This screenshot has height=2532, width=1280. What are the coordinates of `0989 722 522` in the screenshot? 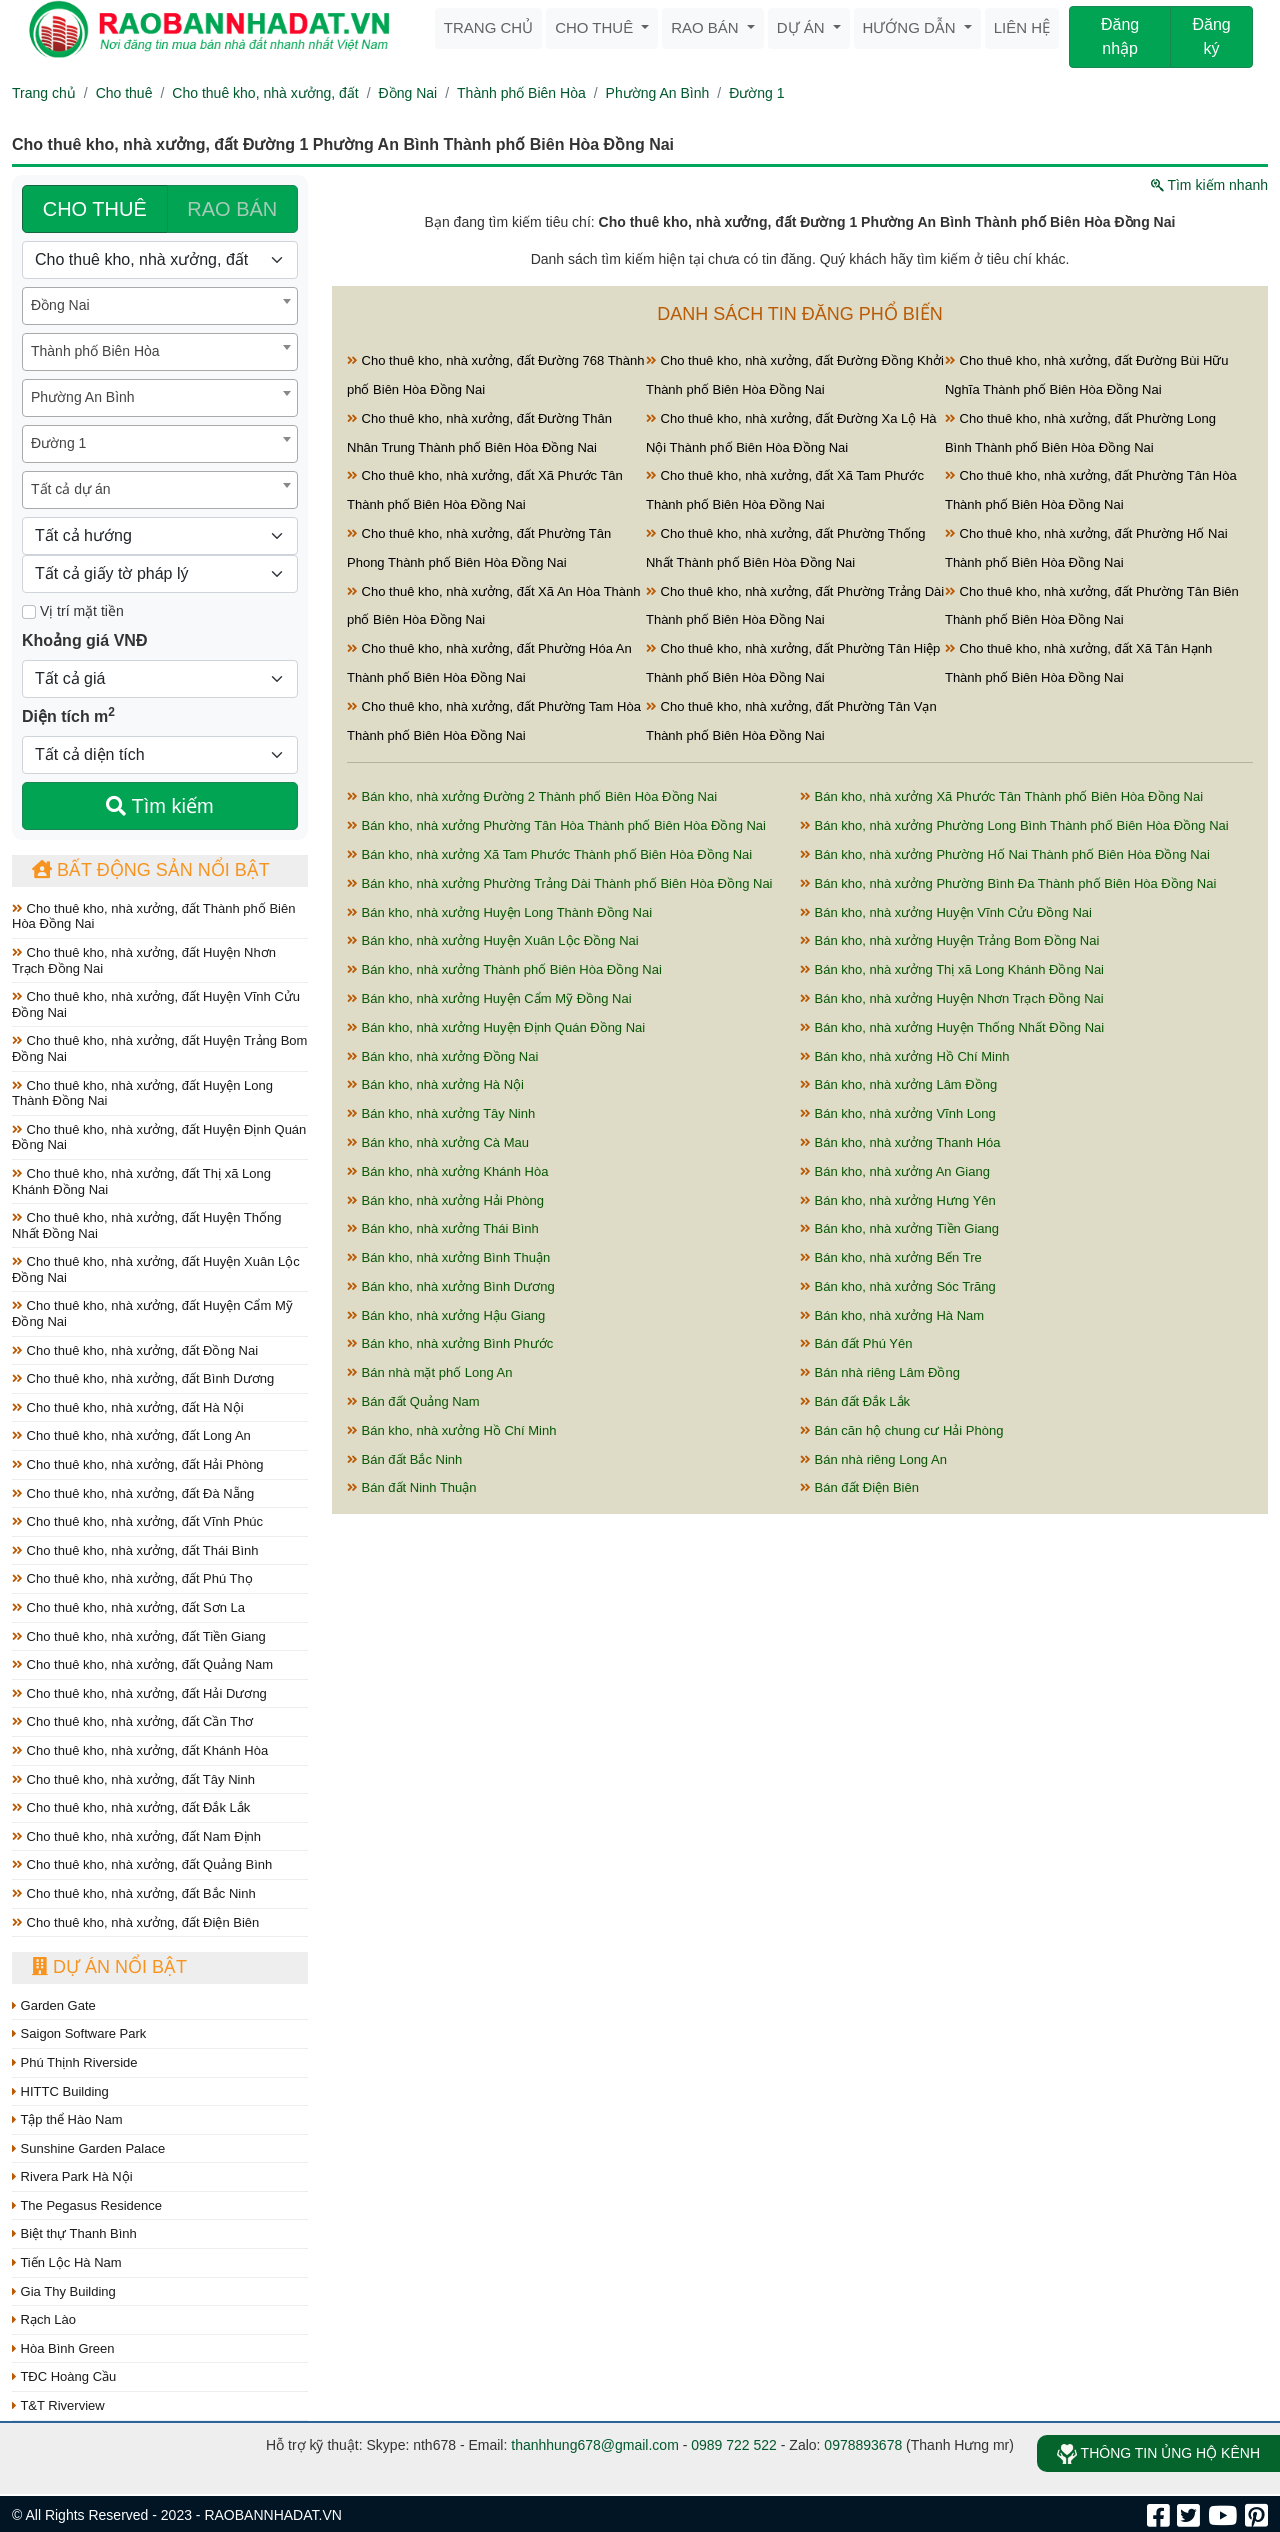 It's located at (734, 2445).